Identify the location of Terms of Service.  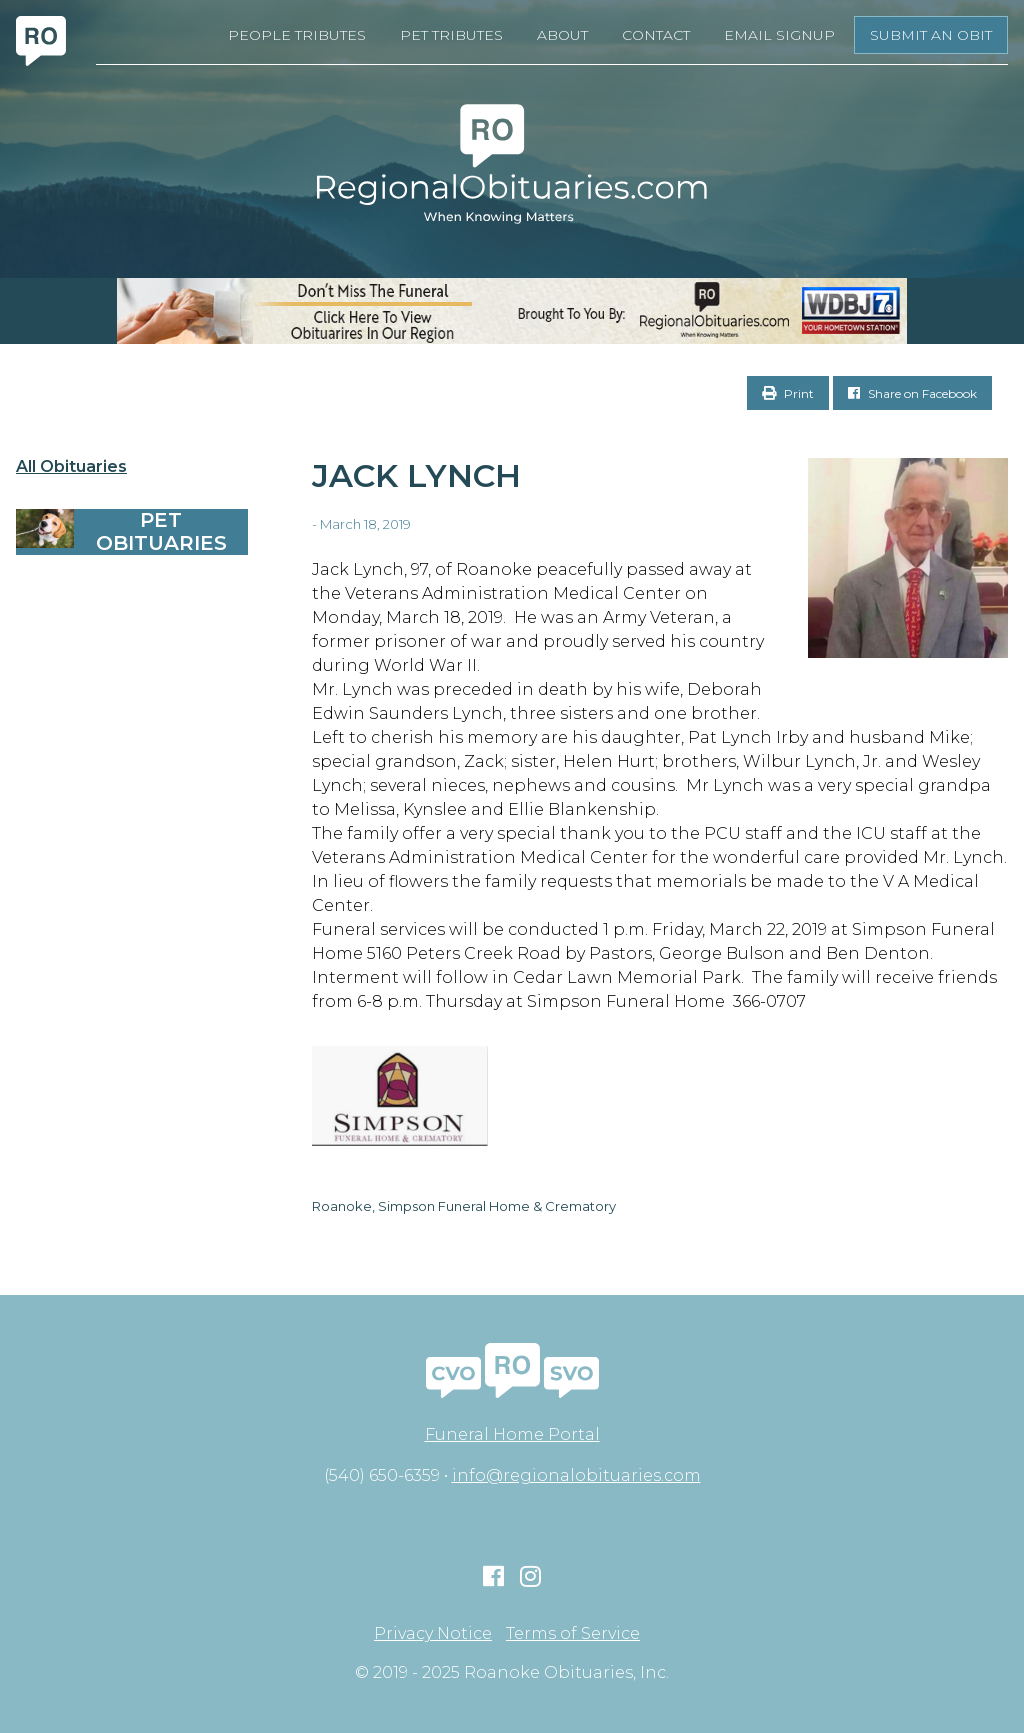
(573, 1634).